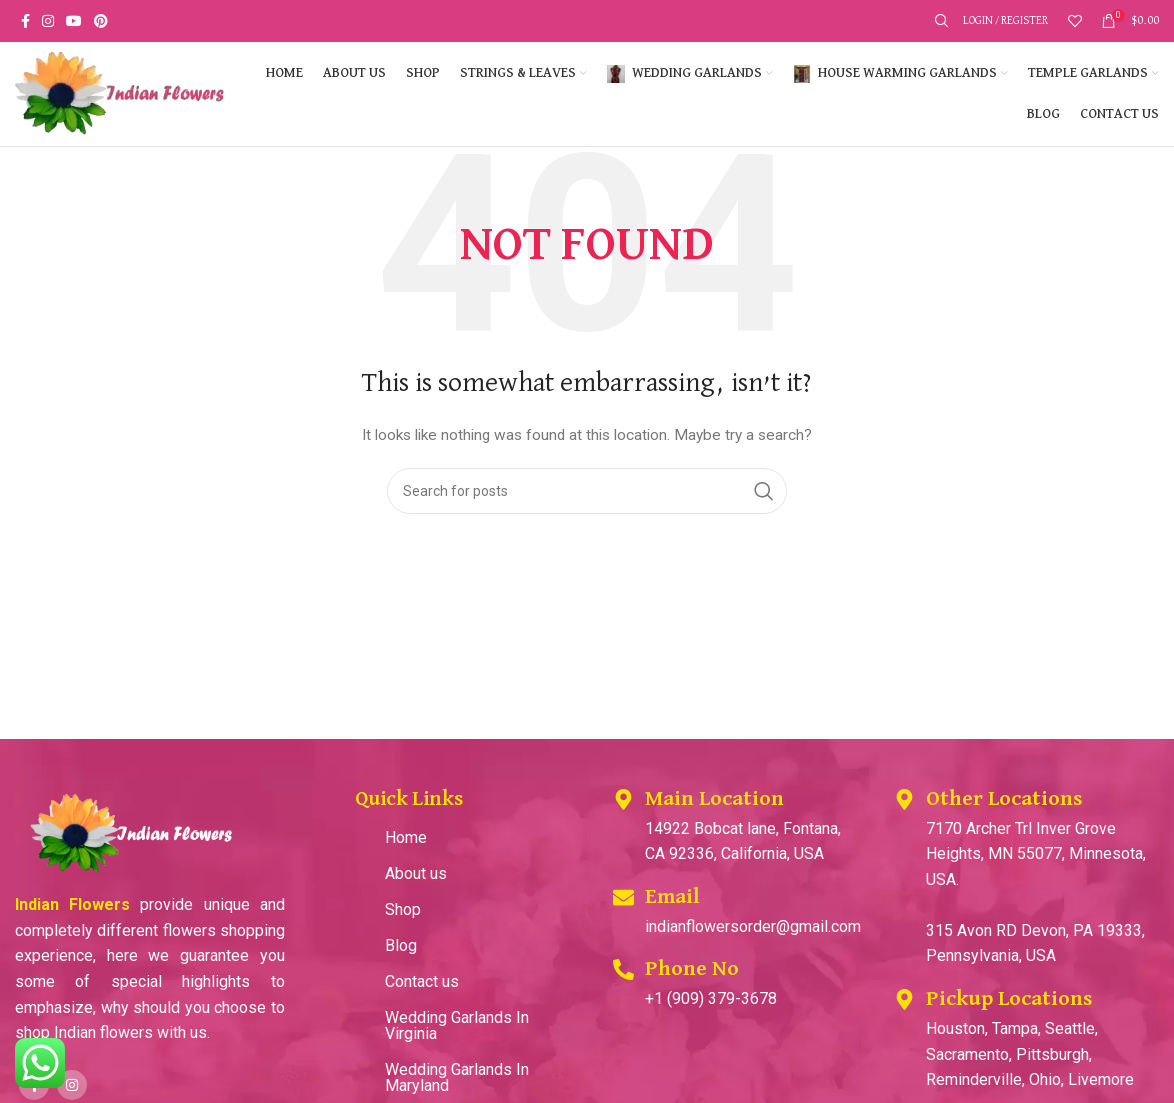  Describe the element at coordinates (25, 21) in the screenshot. I see `[Facebook social link]` at that location.